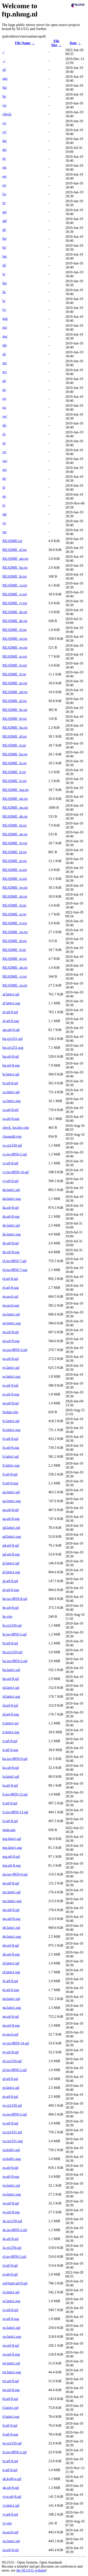 Image resolution: width=88 pixels, height=2576 pixels. Describe the element at coordinates (14, 941) in the screenshot. I see `README_th.txt` at that location.